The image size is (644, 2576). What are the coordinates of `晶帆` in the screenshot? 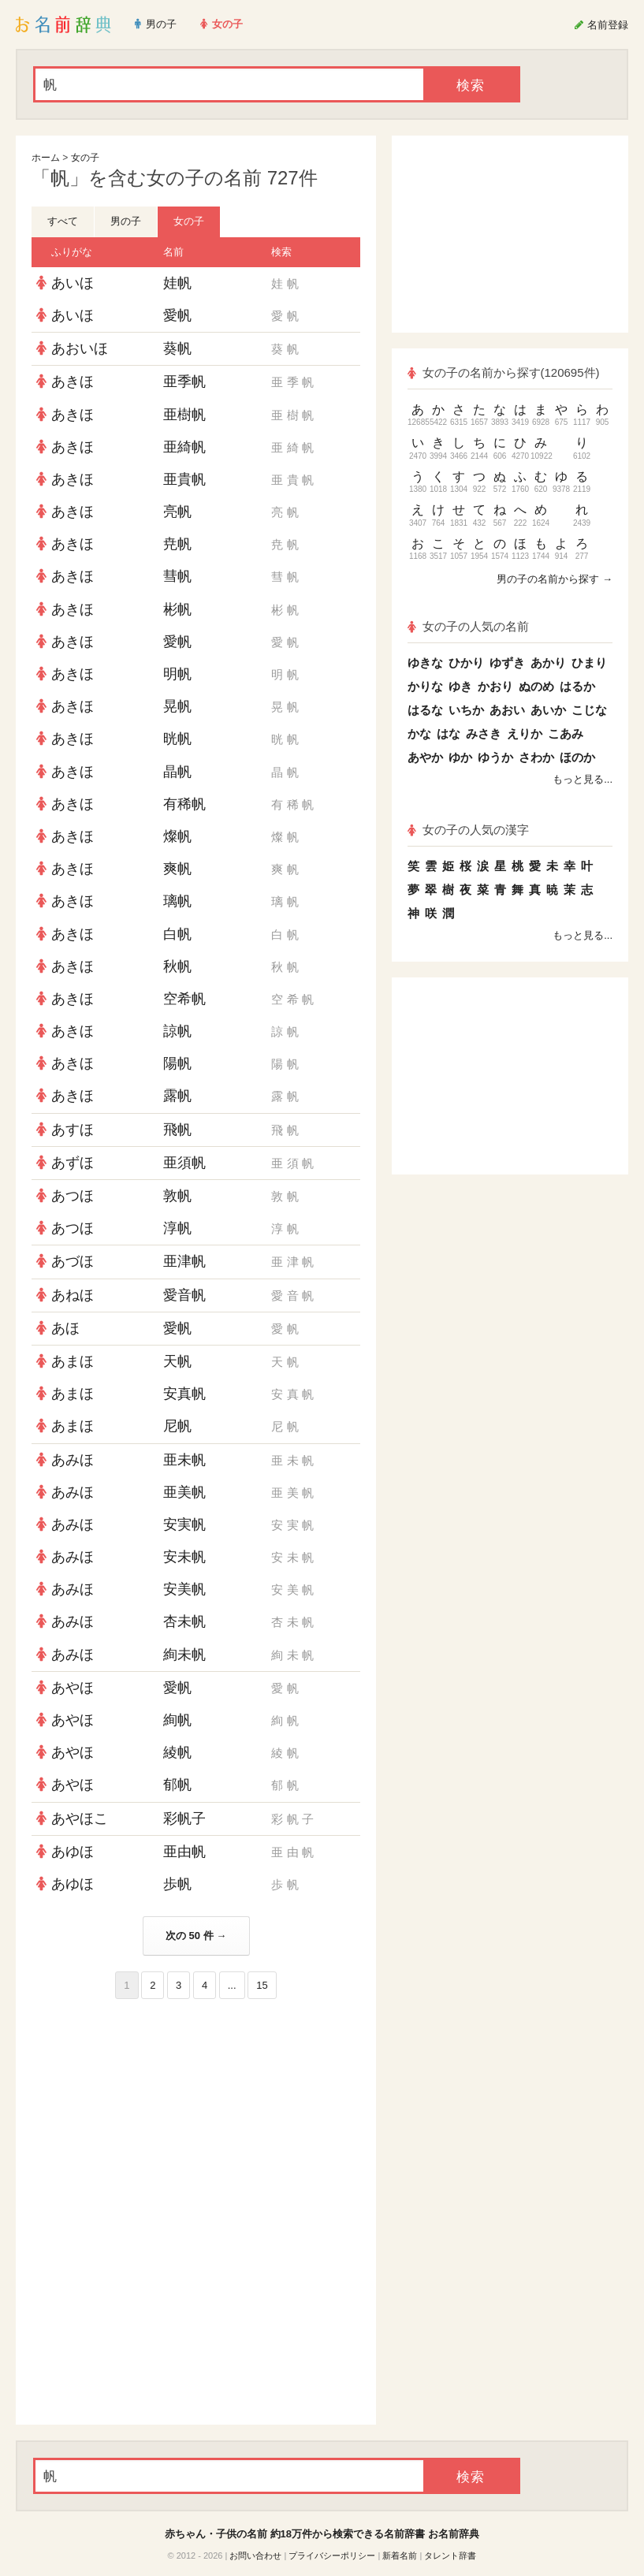 It's located at (177, 772).